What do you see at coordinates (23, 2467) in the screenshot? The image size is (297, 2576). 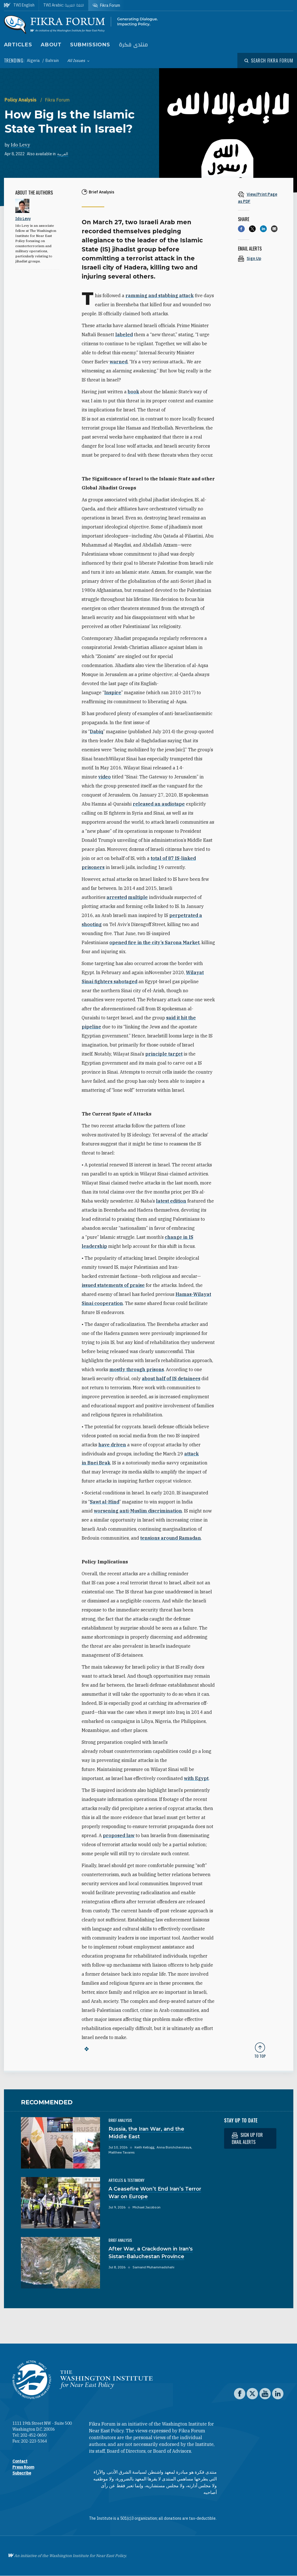 I see `Press Room` at bounding box center [23, 2467].